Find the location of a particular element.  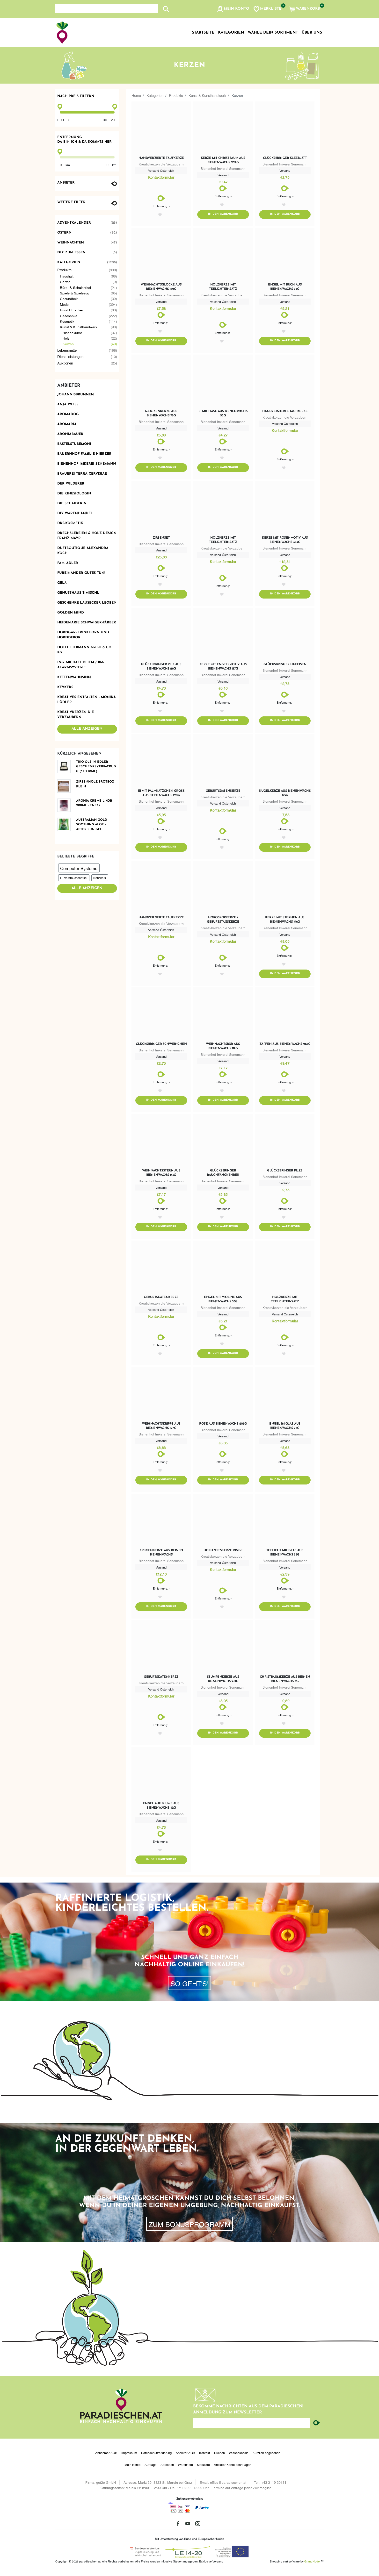

Die Schaiderin is located at coordinates (72, 503).